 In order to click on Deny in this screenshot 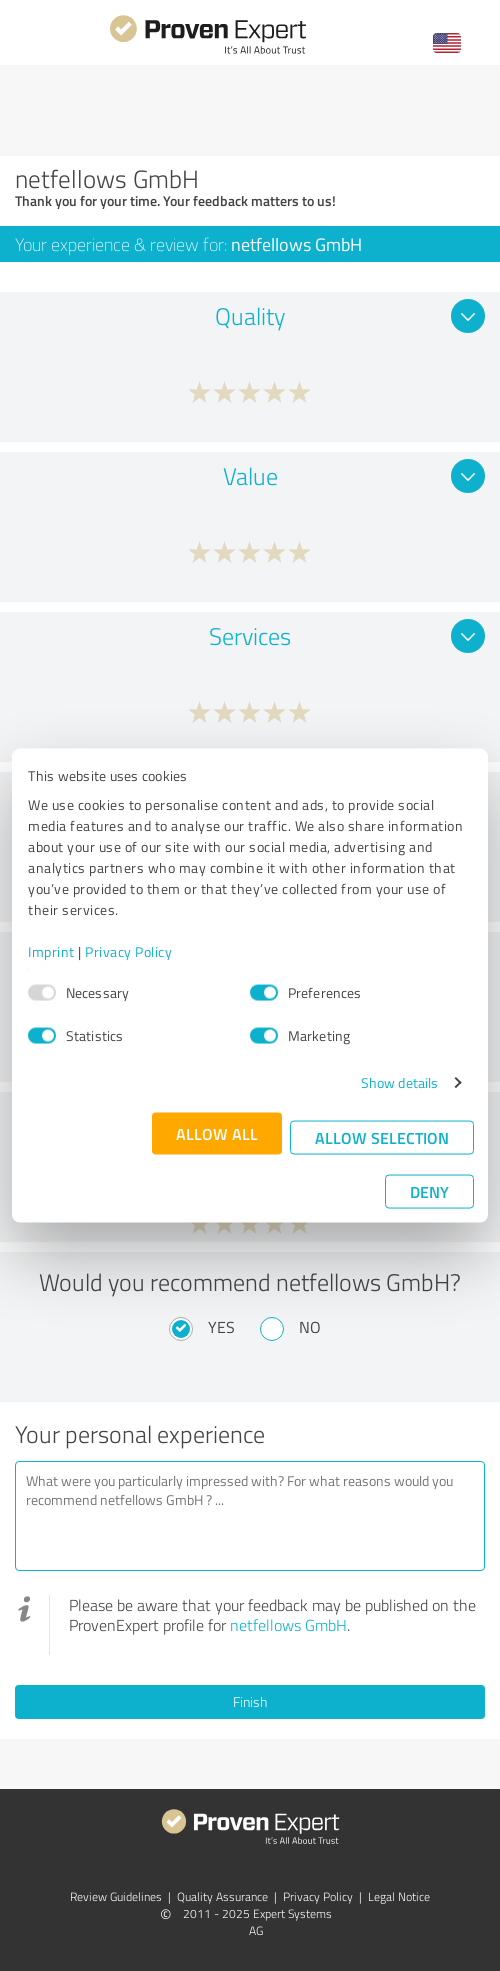, I will do `click(429, 1191)`.